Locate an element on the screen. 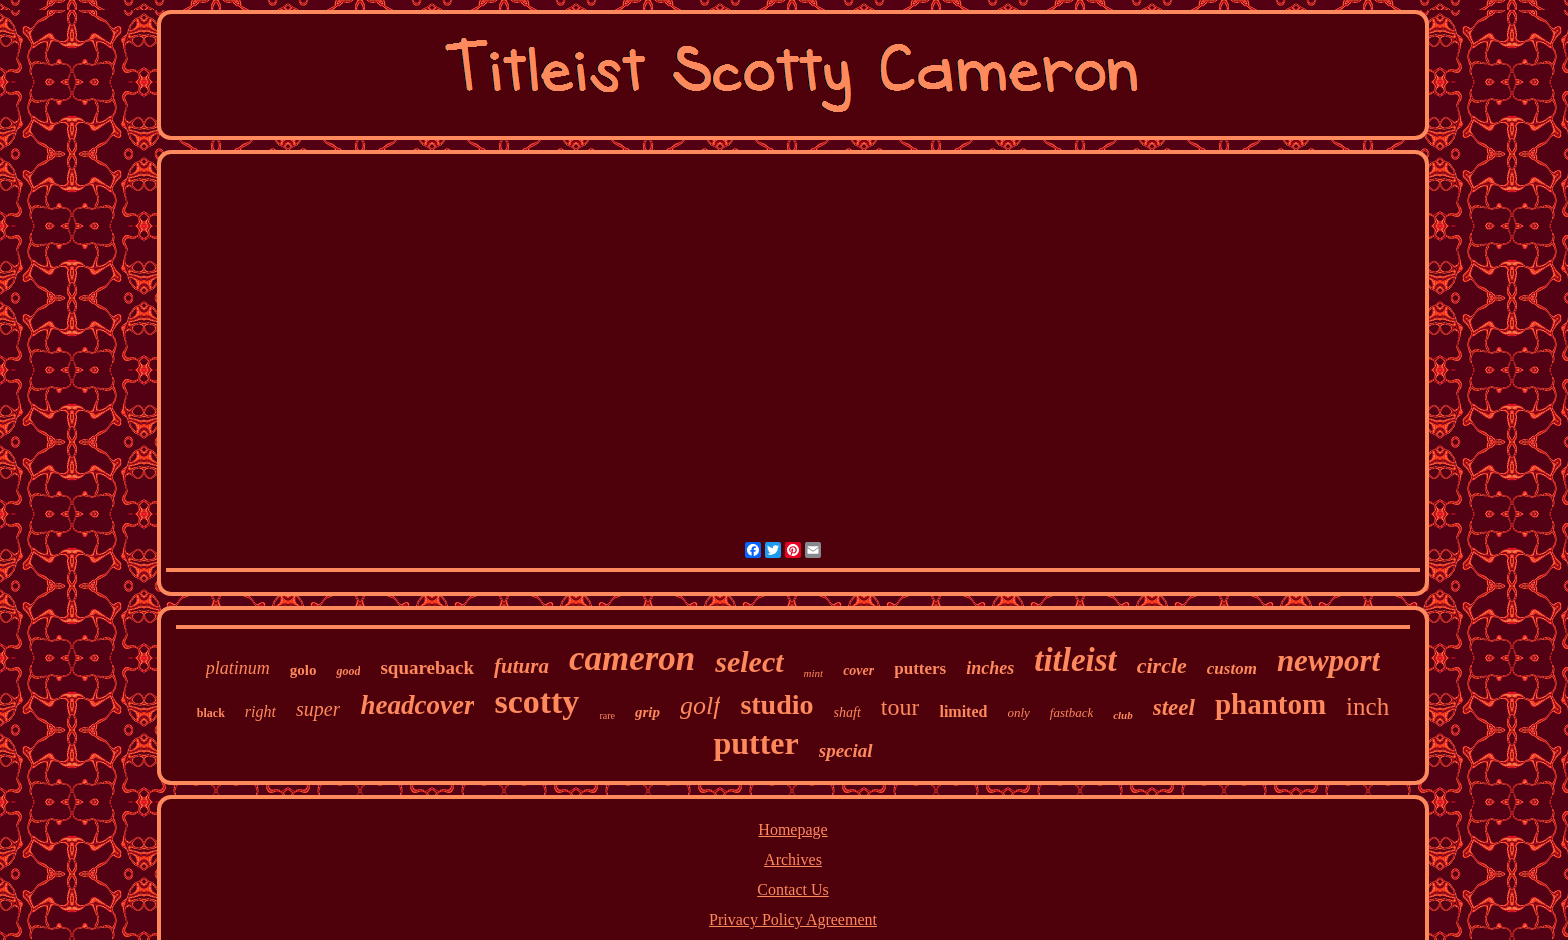 This screenshot has height=940, width=1568. headcover is located at coordinates (417, 705).